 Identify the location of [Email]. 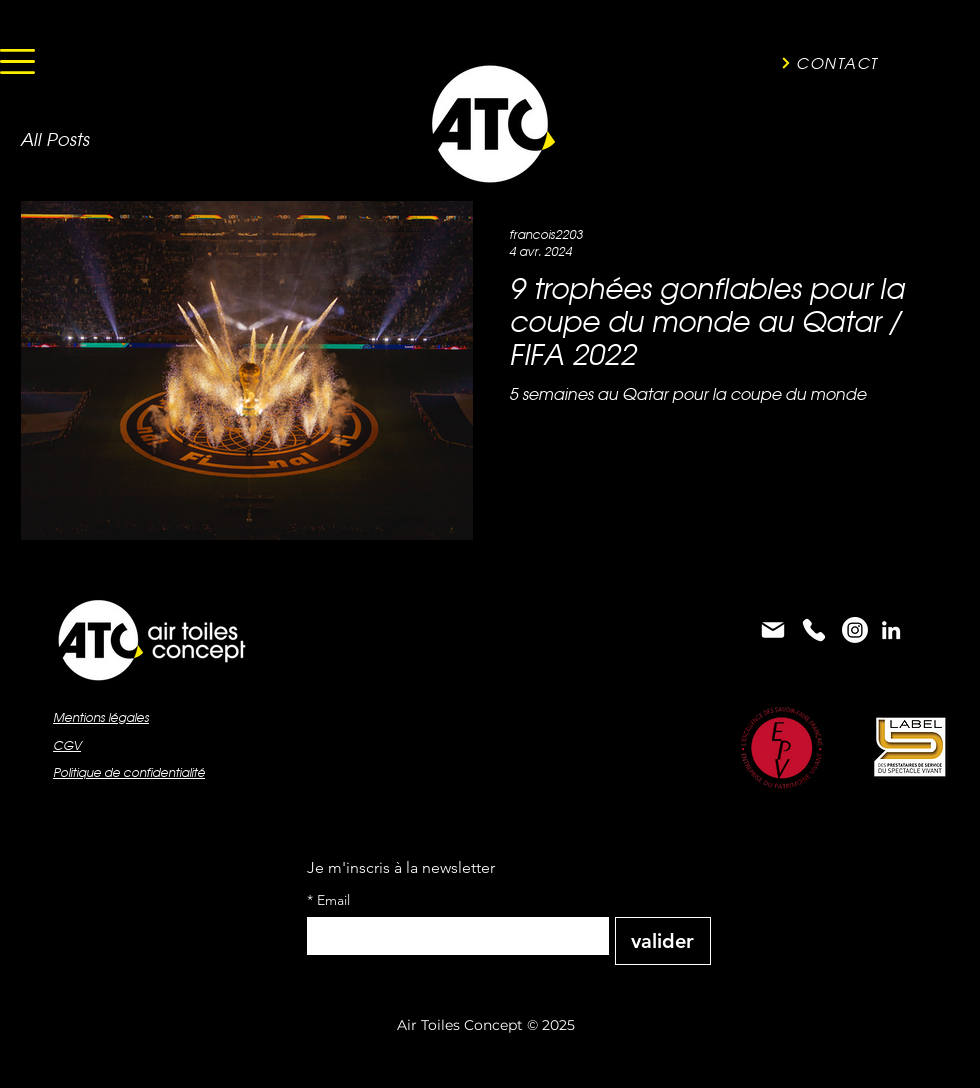
(452, 936).